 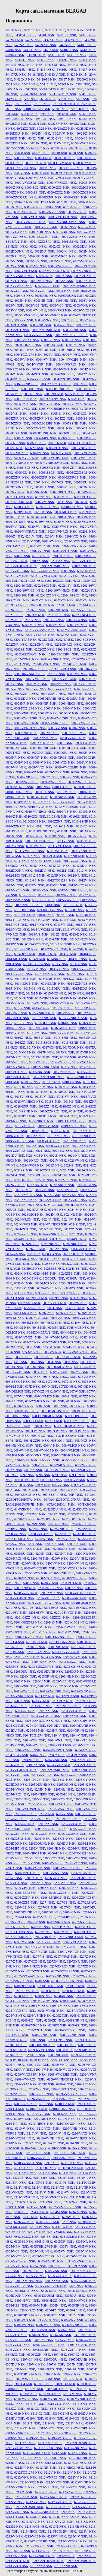 I want to click on 6206N NSK, so click(x=37, y=1848).